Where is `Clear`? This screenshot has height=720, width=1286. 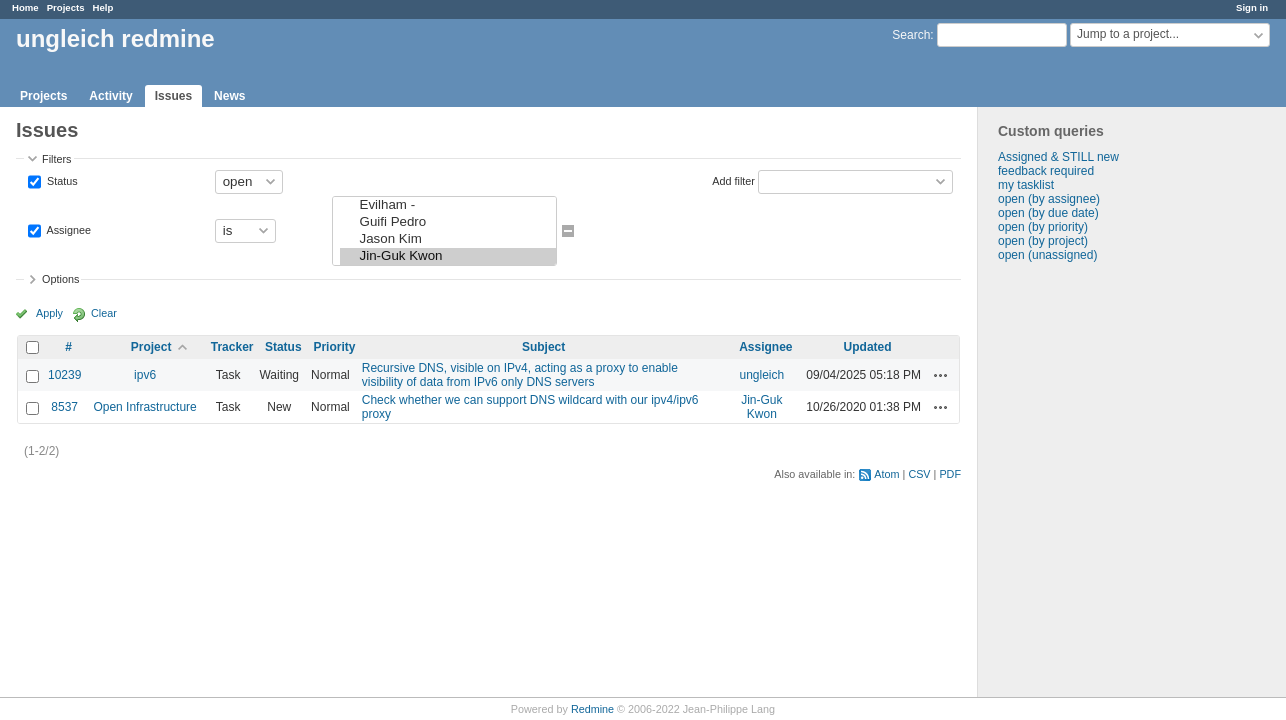 Clear is located at coordinates (104, 313).